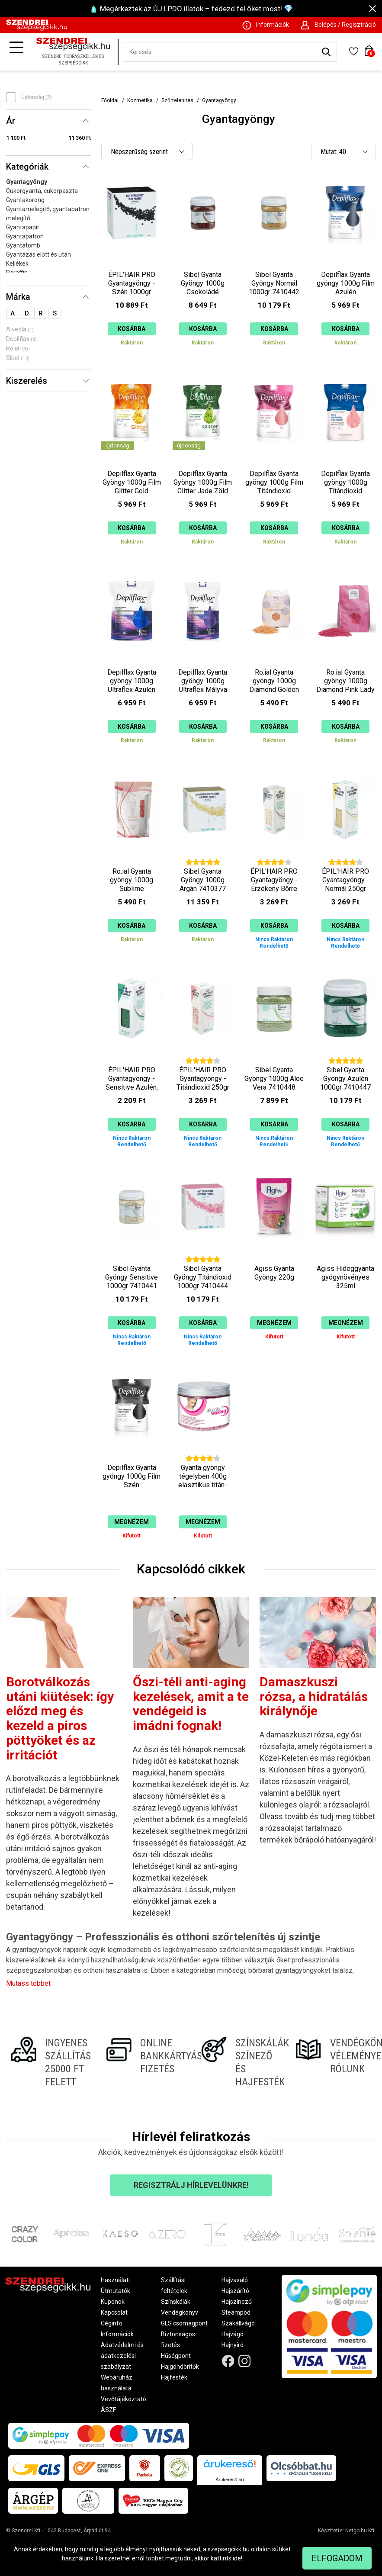  I want to click on Hajszínező, so click(236, 2301).